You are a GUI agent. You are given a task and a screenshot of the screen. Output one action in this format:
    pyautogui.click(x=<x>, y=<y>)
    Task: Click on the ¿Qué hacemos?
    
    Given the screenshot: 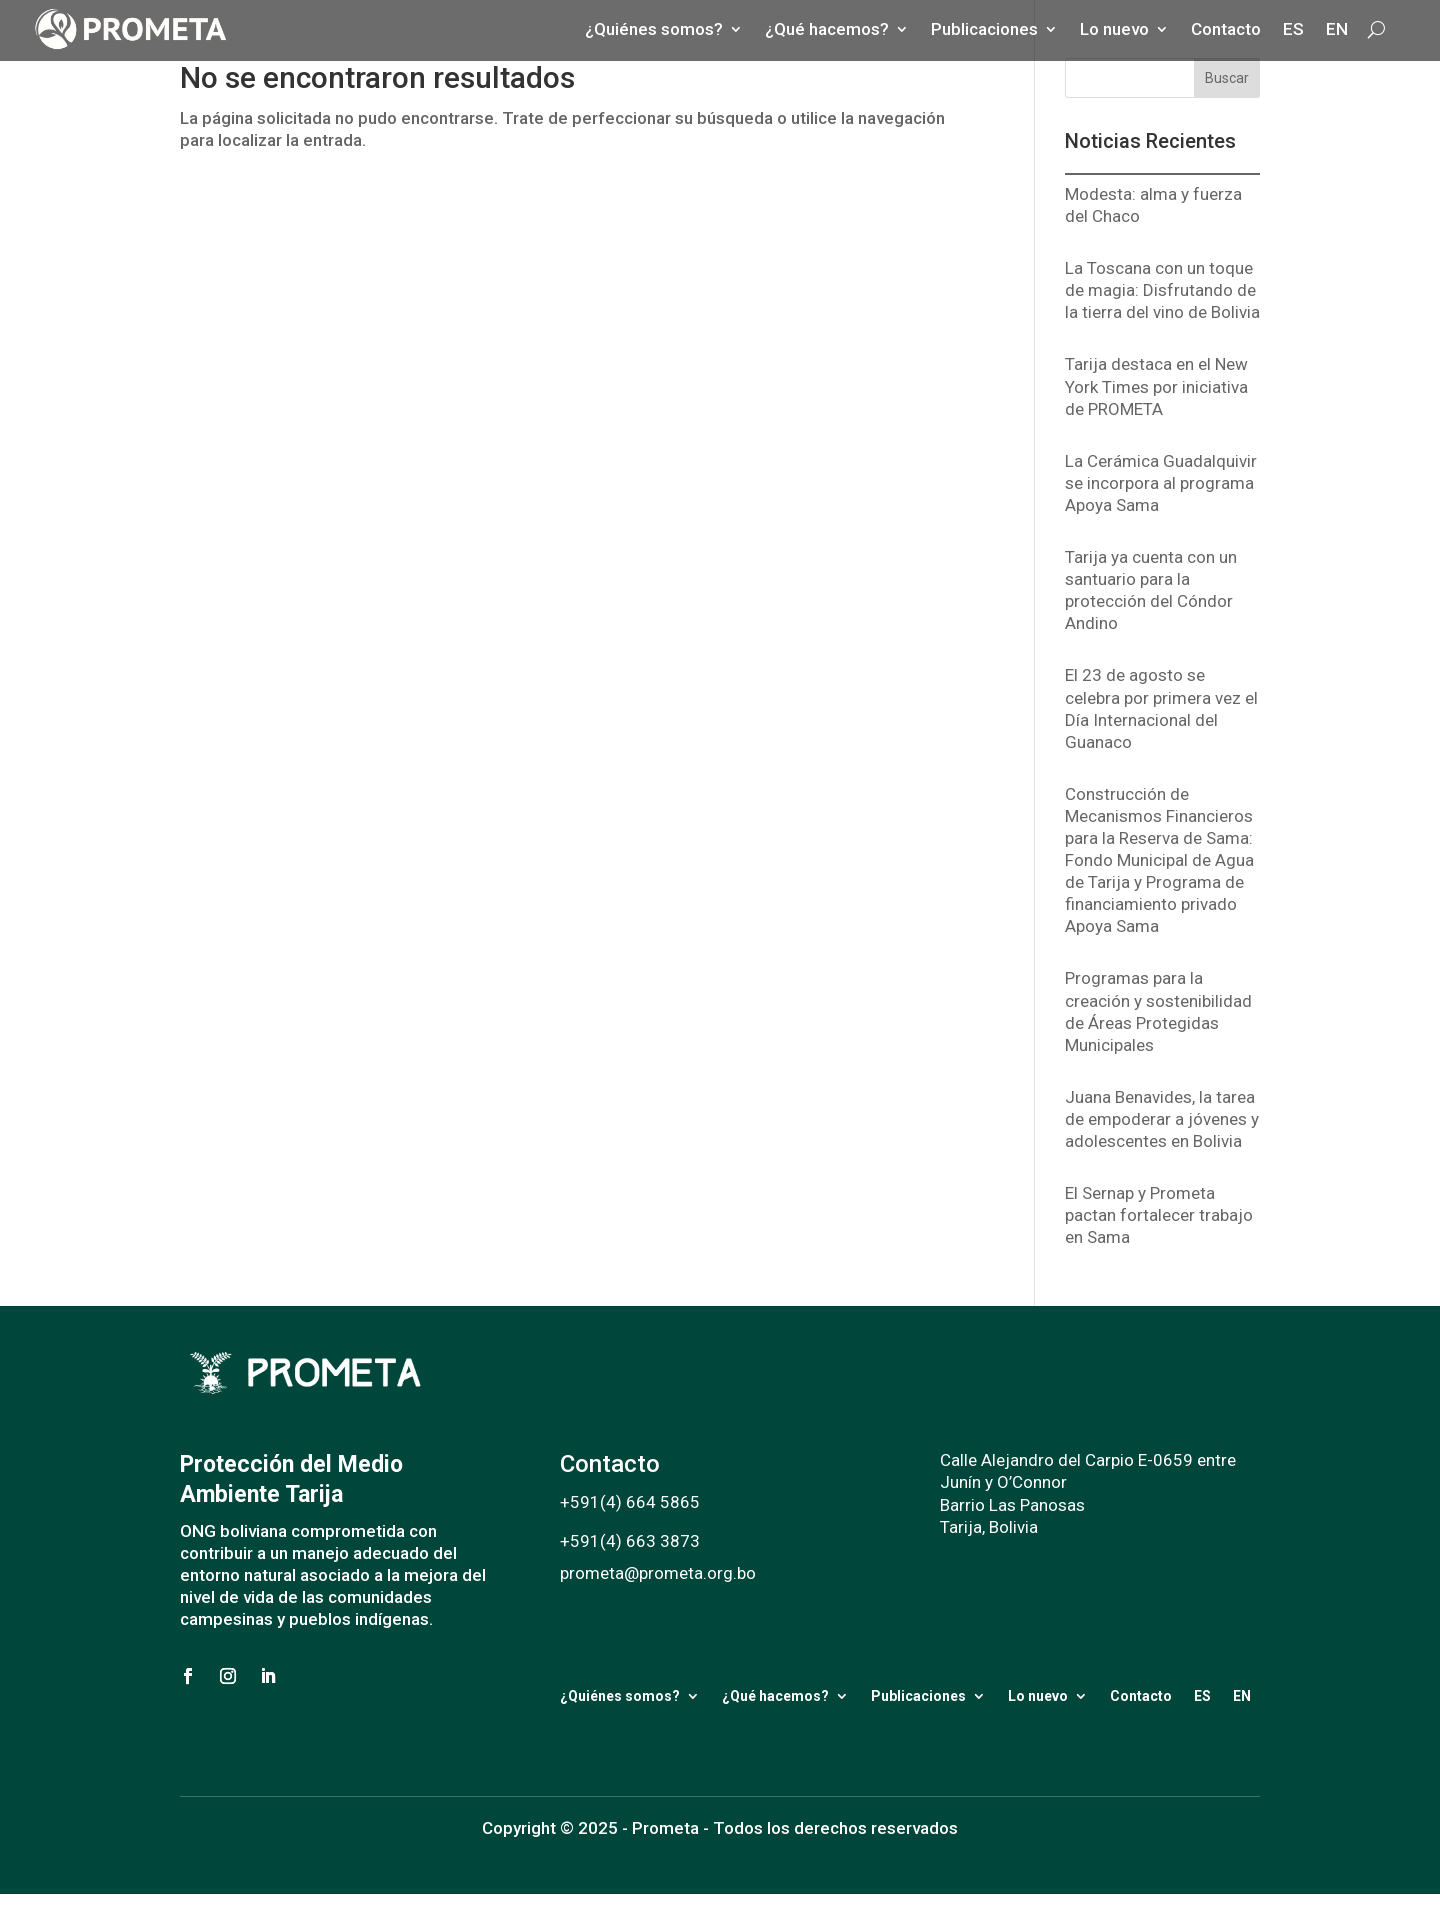 What is the action you would take?
    pyautogui.click(x=775, y=1696)
    